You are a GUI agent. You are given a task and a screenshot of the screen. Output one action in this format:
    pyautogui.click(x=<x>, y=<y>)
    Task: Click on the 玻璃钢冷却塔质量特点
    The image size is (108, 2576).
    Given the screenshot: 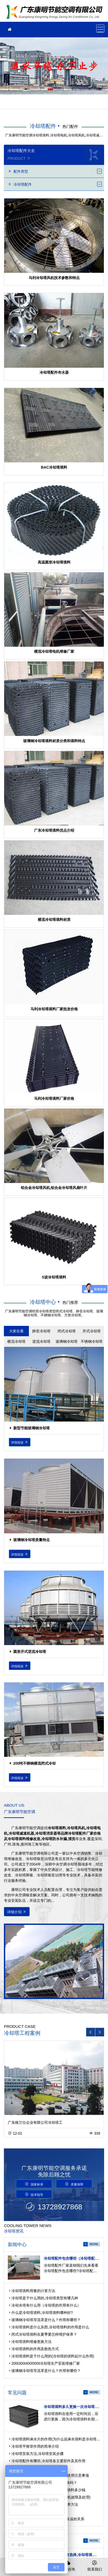 What is the action you would take?
    pyautogui.click(x=31, y=1540)
    